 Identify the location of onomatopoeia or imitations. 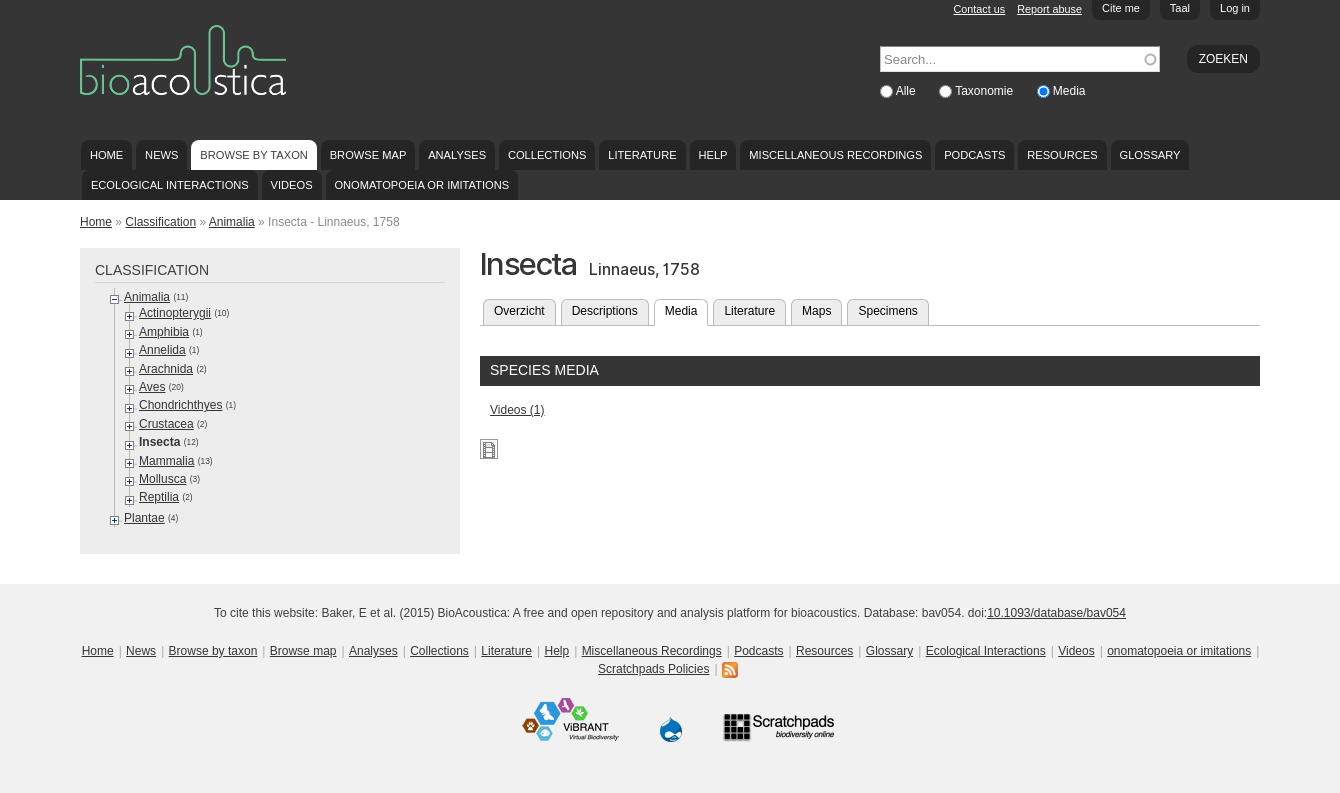
(421, 185).